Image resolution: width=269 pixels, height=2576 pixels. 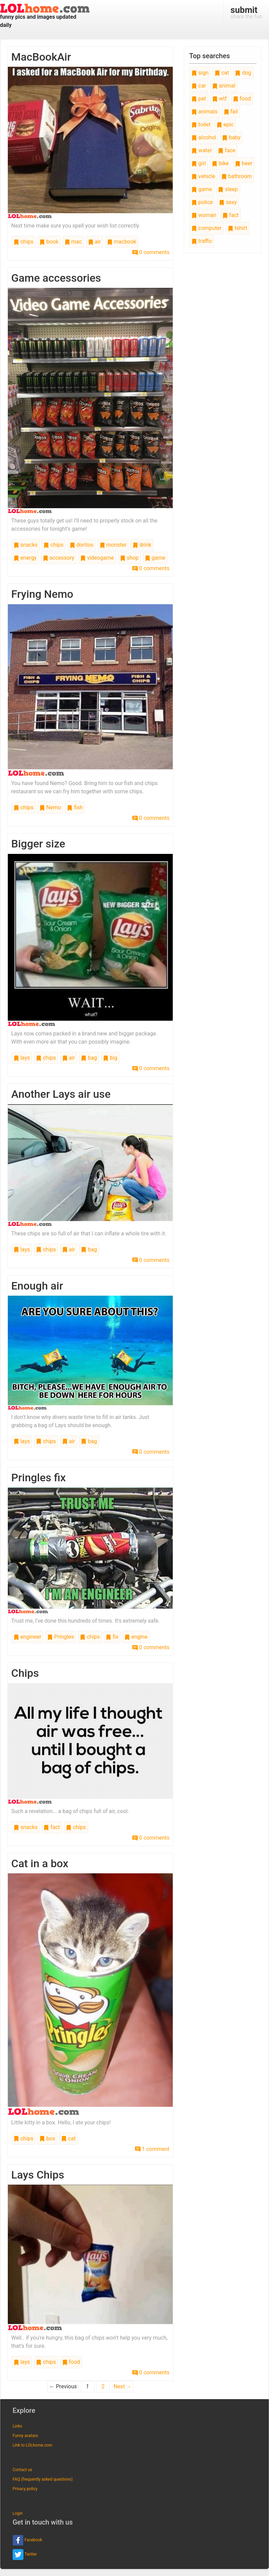 I want to click on Contact us, so click(x=22, y=2469).